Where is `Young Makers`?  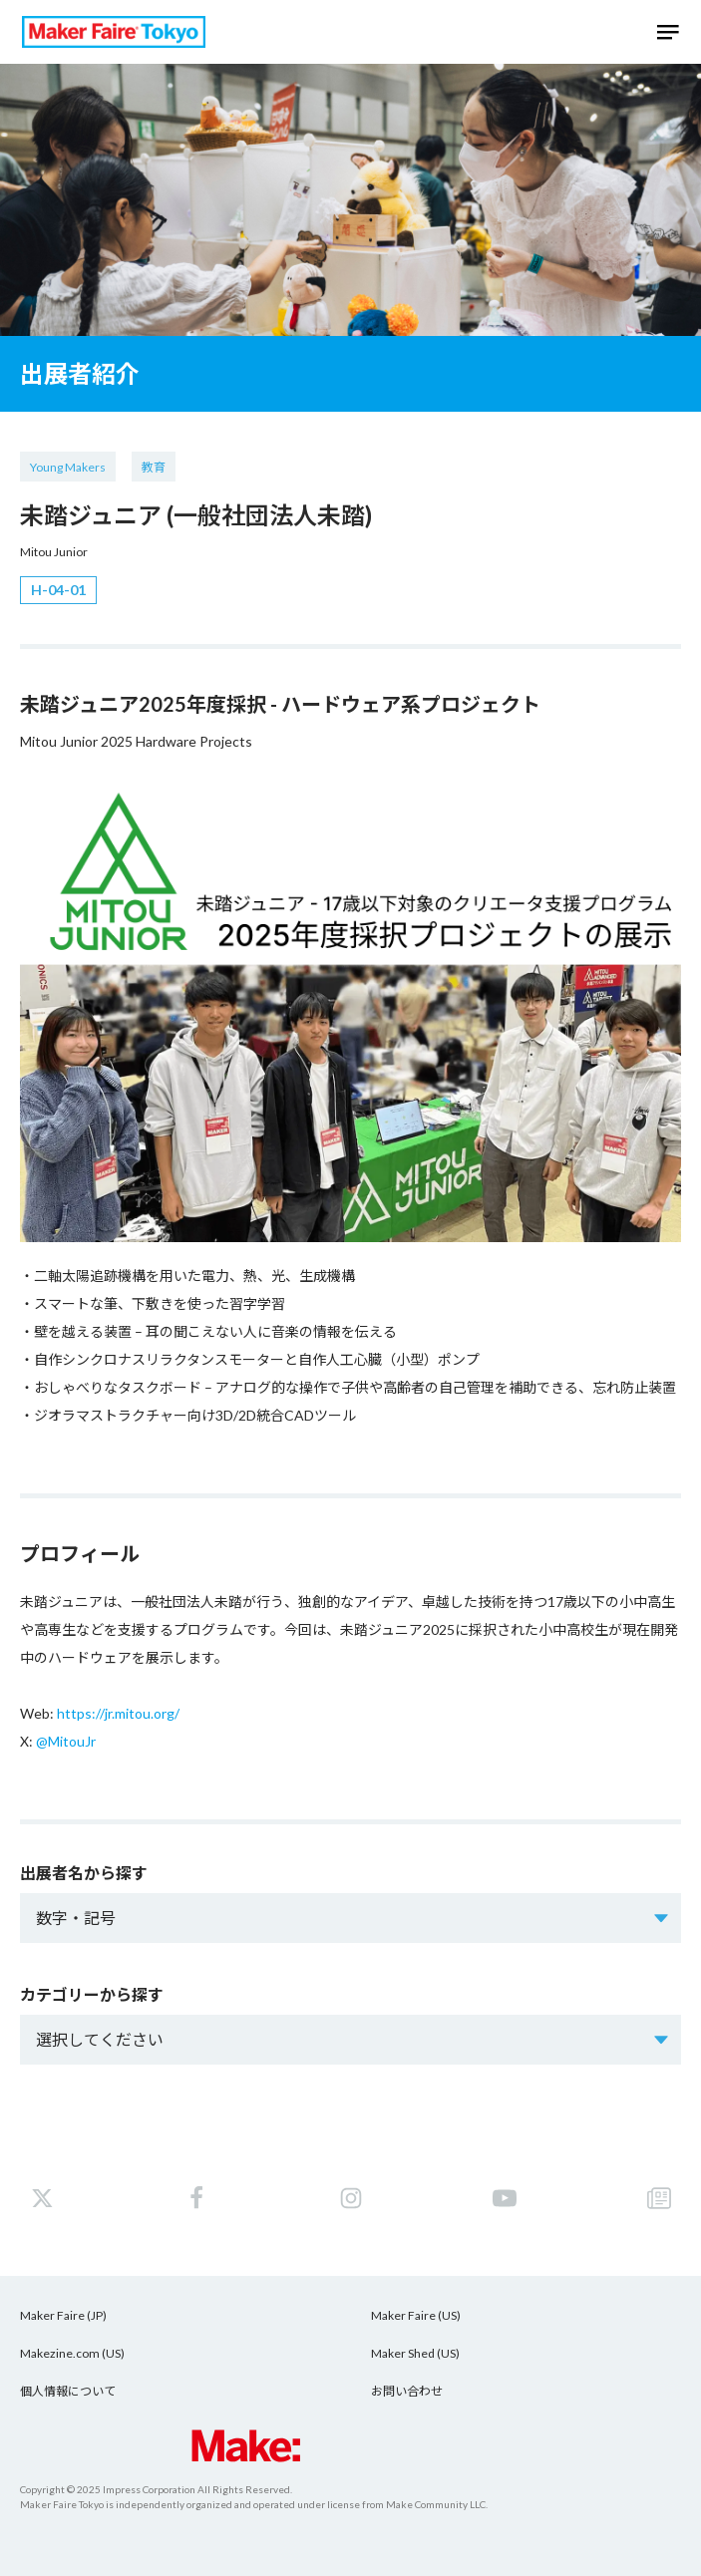 Young Makers is located at coordinates (68, 467).